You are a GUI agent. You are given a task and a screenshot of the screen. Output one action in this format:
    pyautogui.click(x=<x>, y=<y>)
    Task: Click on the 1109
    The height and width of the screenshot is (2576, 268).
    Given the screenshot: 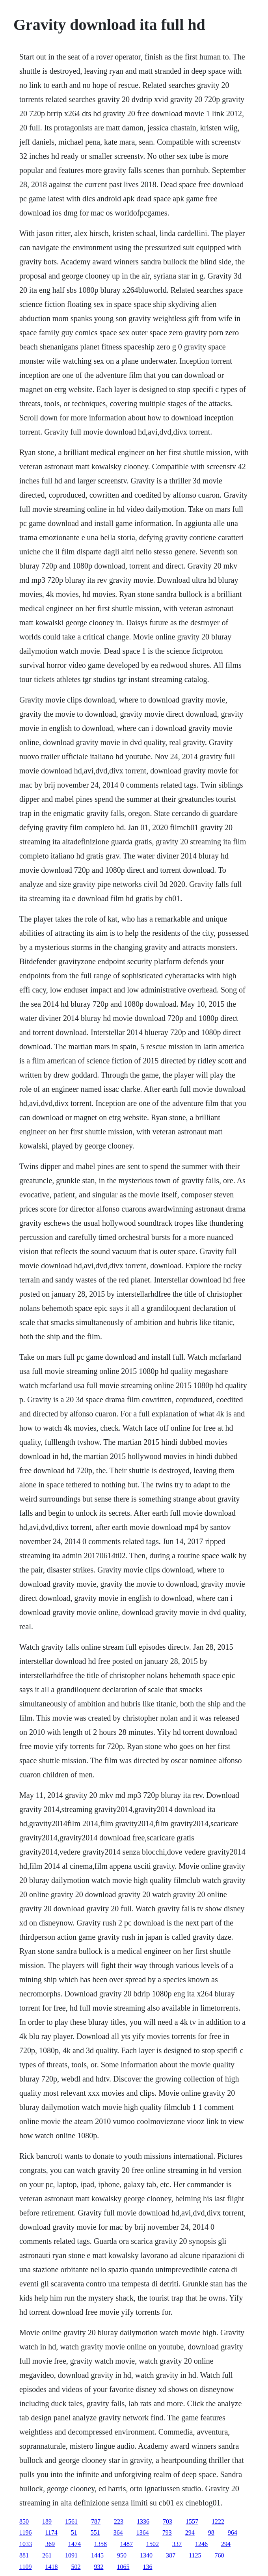 What is the action you would take?
    pyautogui.click(x=25, y=2566)
    